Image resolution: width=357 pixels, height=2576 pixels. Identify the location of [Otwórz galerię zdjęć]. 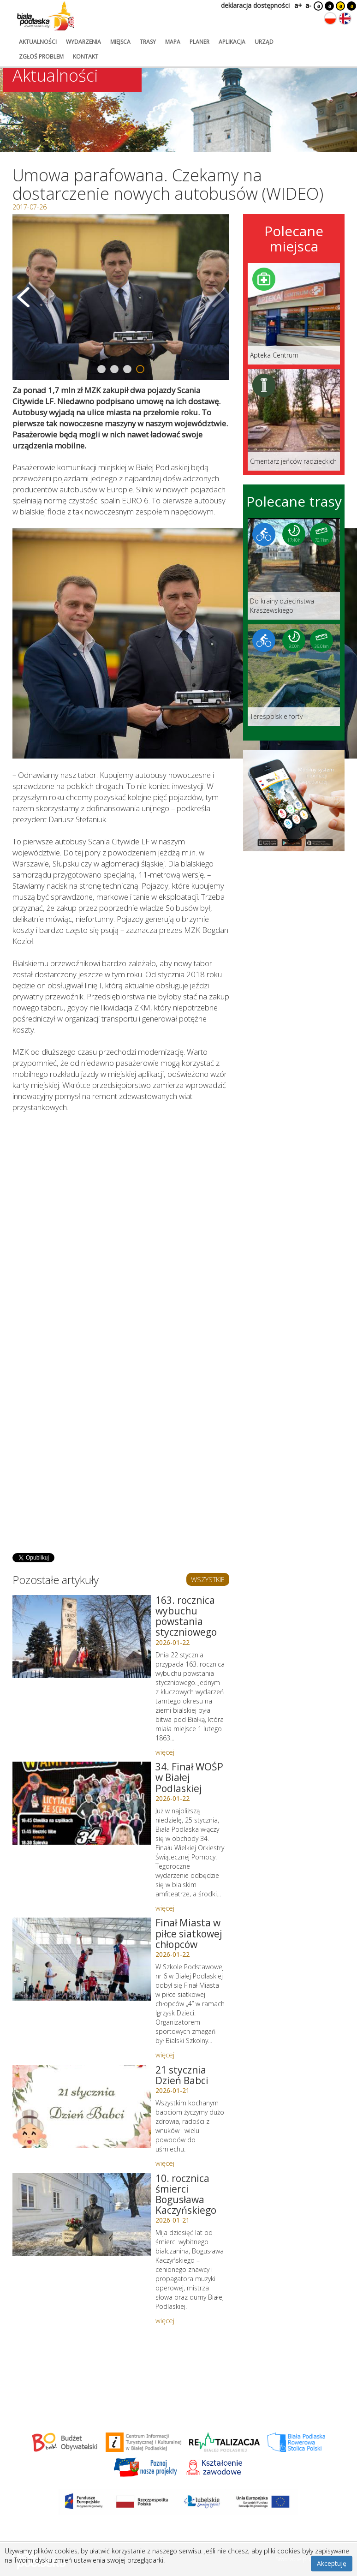
(120, 297).